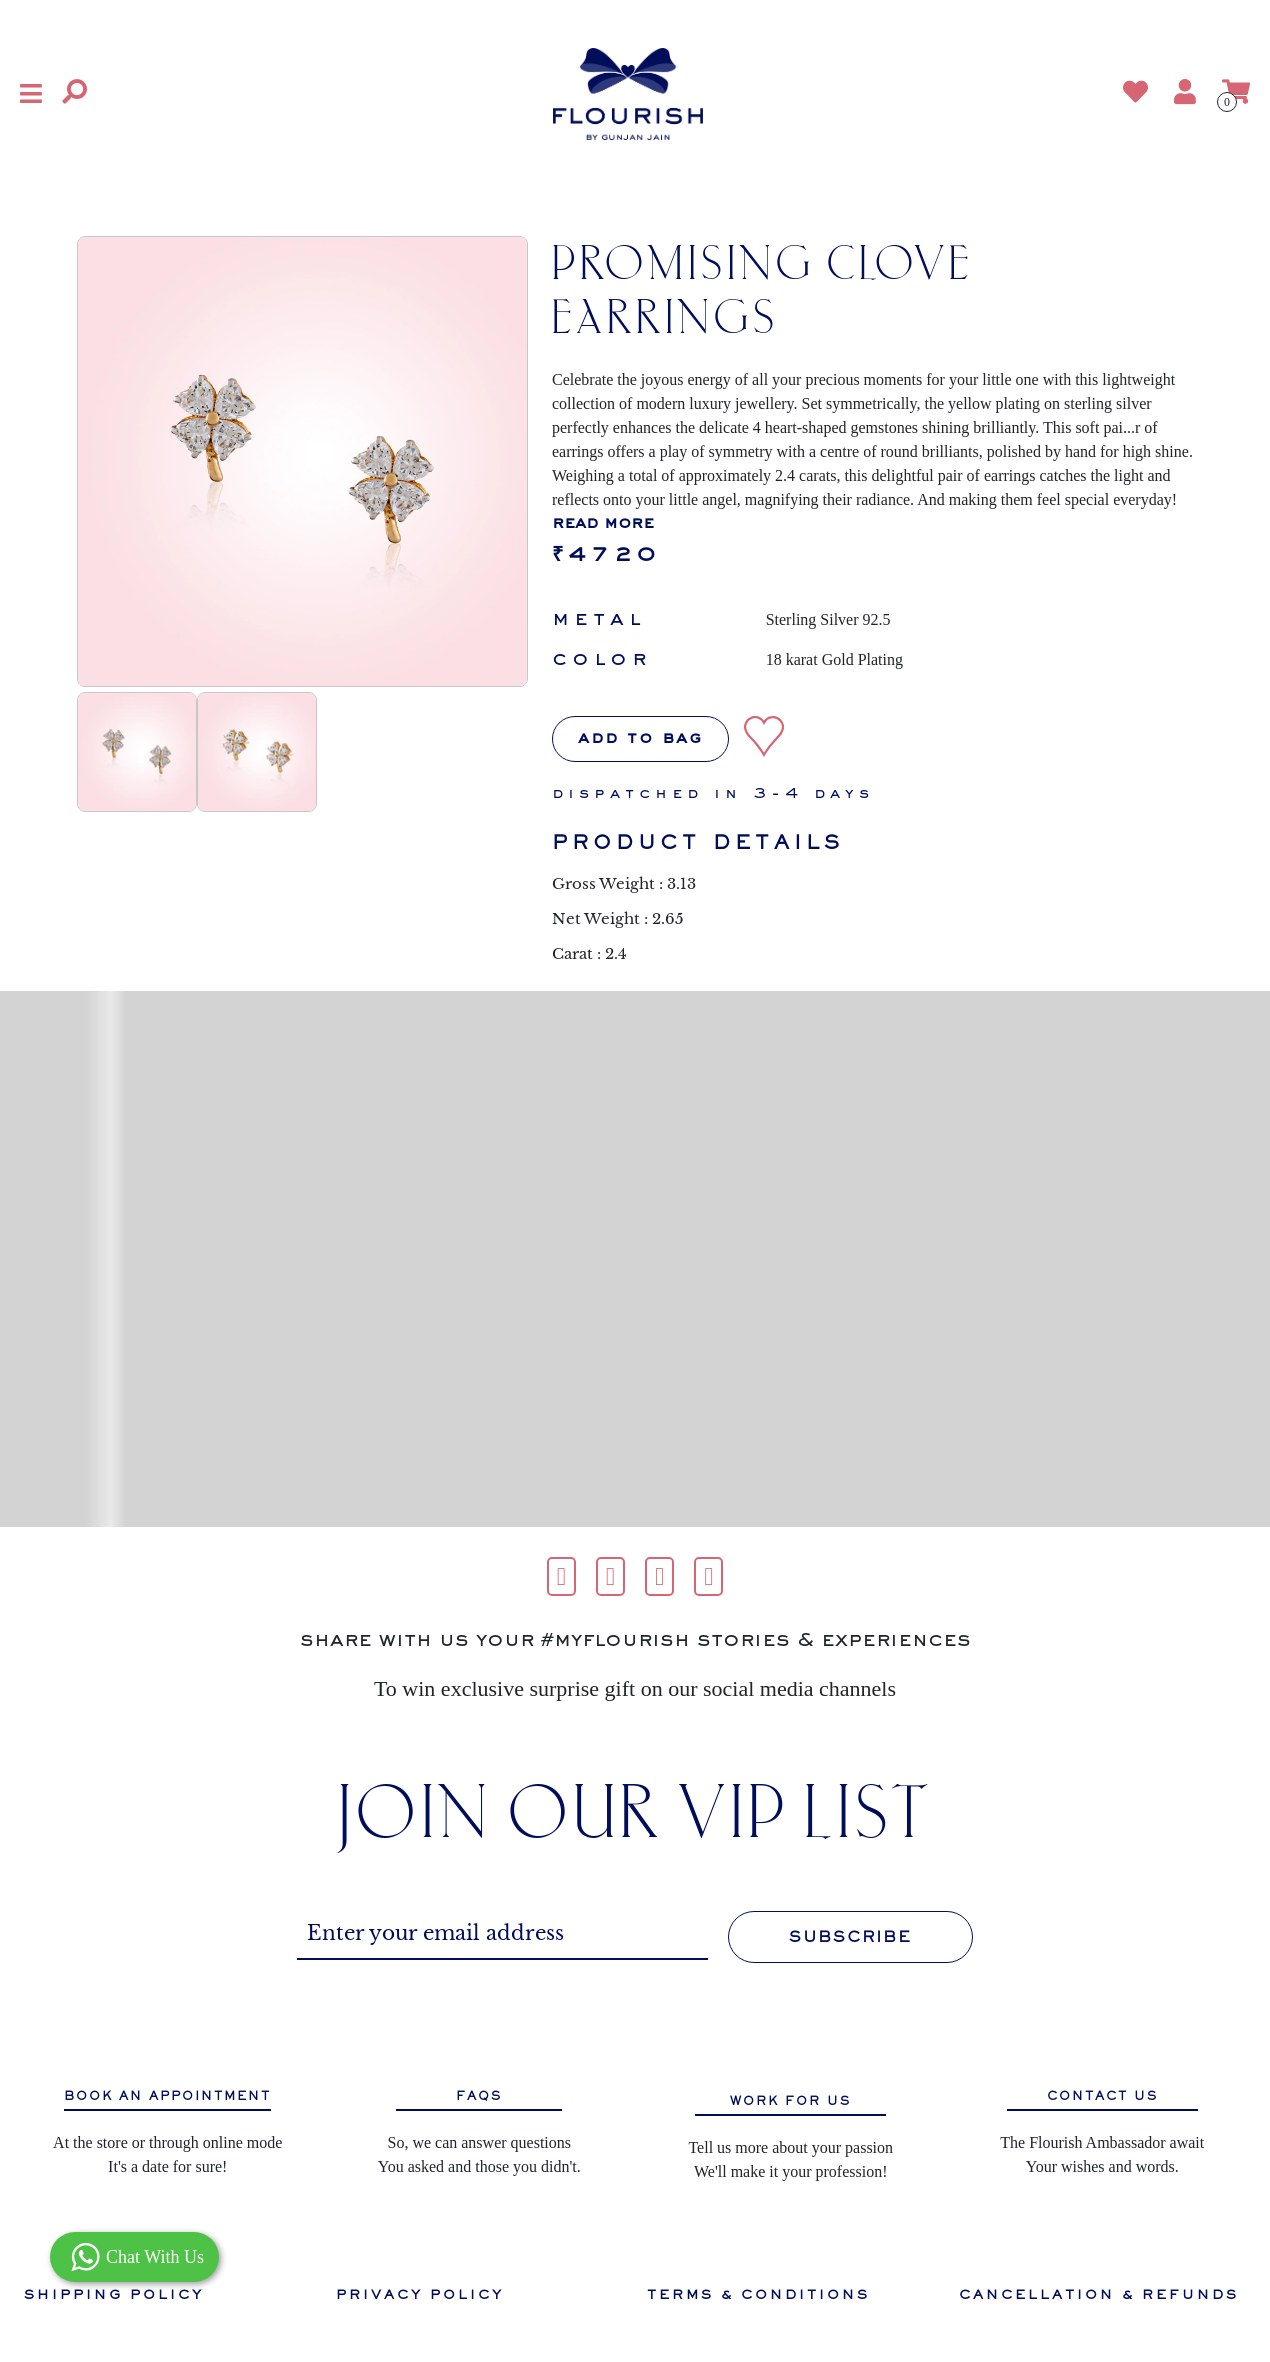  Describe the element at coordinates (479, 2096) in the screenshot. I see `FAQS` at that location.